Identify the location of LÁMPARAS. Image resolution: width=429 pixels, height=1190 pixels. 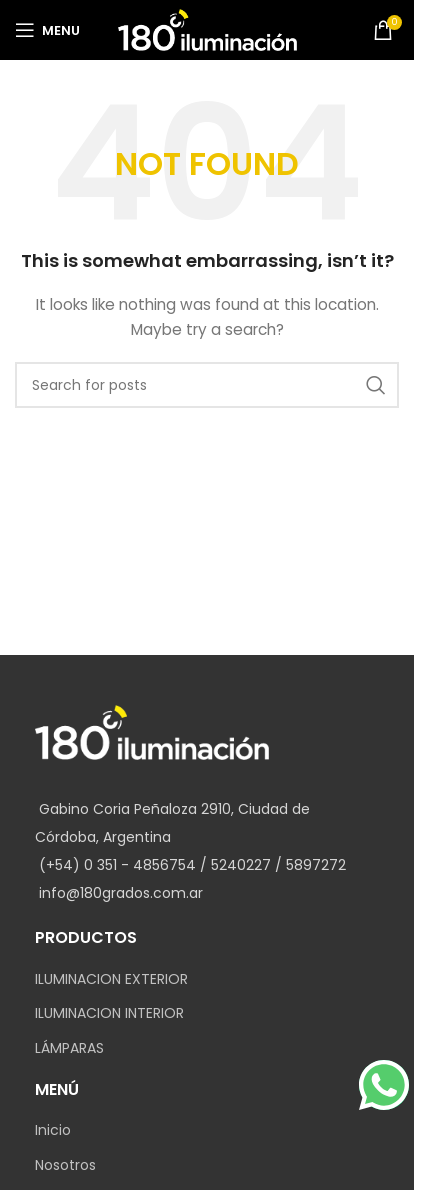
(69, 1048).